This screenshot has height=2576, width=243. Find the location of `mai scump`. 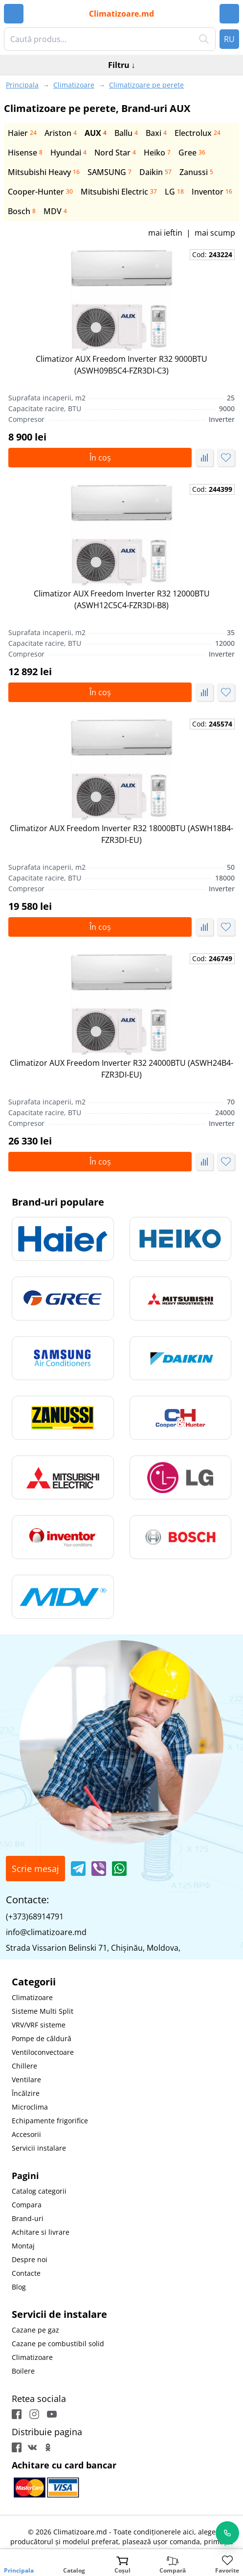

mai scump is located at coordinates (215, 232).